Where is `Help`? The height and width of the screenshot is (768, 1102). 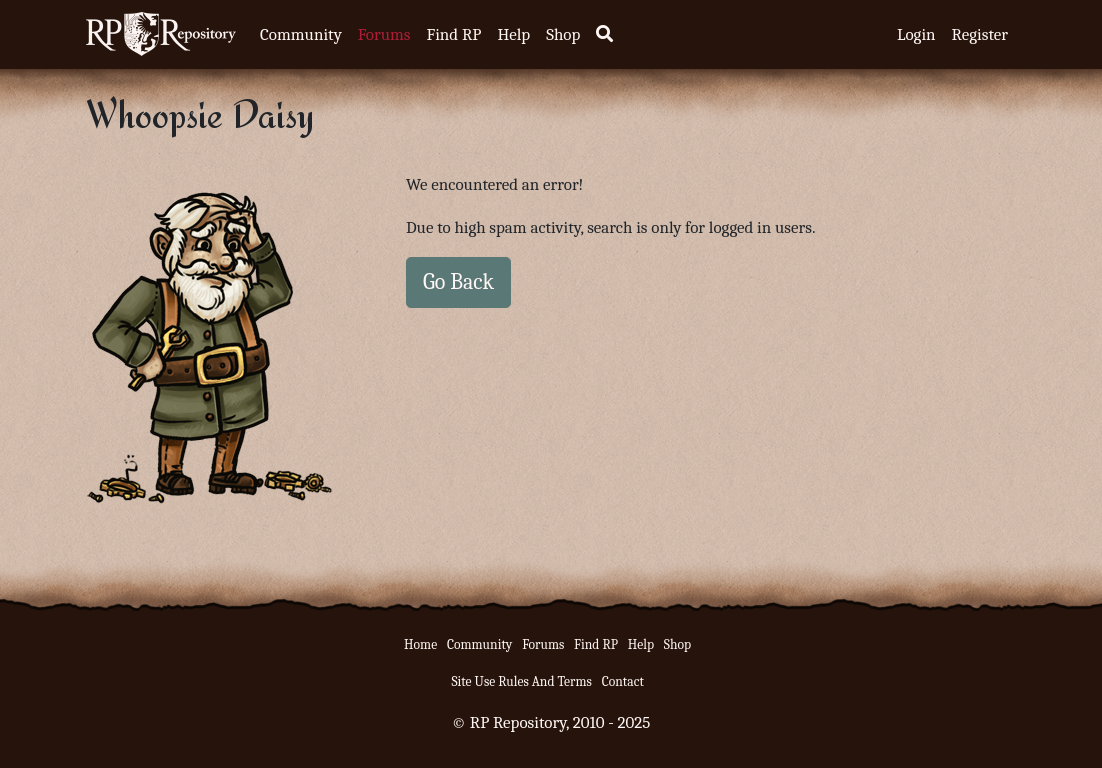
Help is located at coordinates (513, 34).